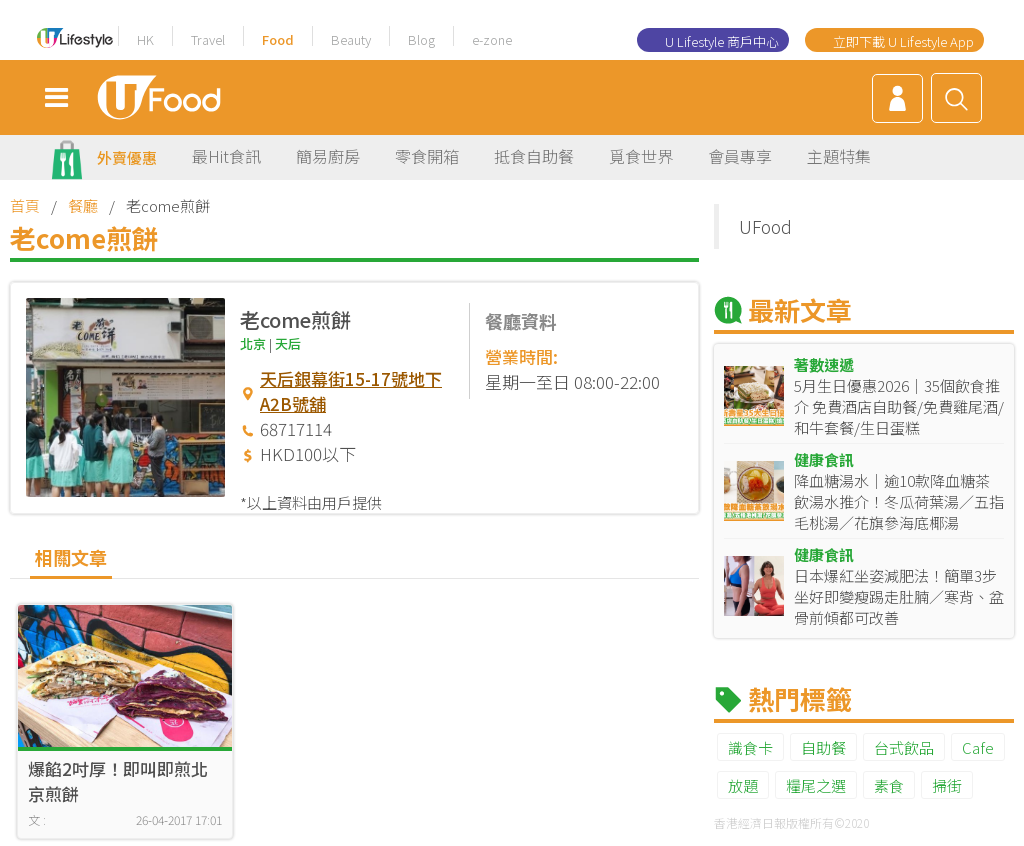 The height and width of the screenshot is (846, 1024). I want to click on Travel, so click(208, 39).